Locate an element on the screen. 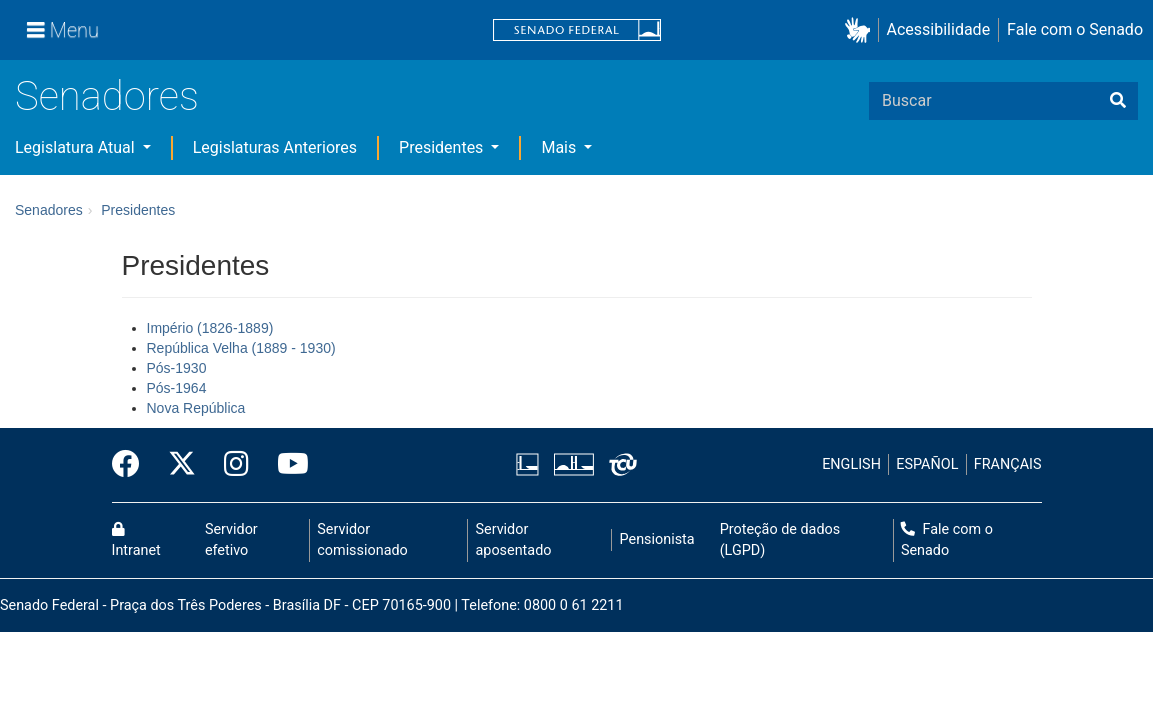 Image resolution: width=1153 pixels, height=720 pixels. ENGLISH is located at coordinates (851, 464).